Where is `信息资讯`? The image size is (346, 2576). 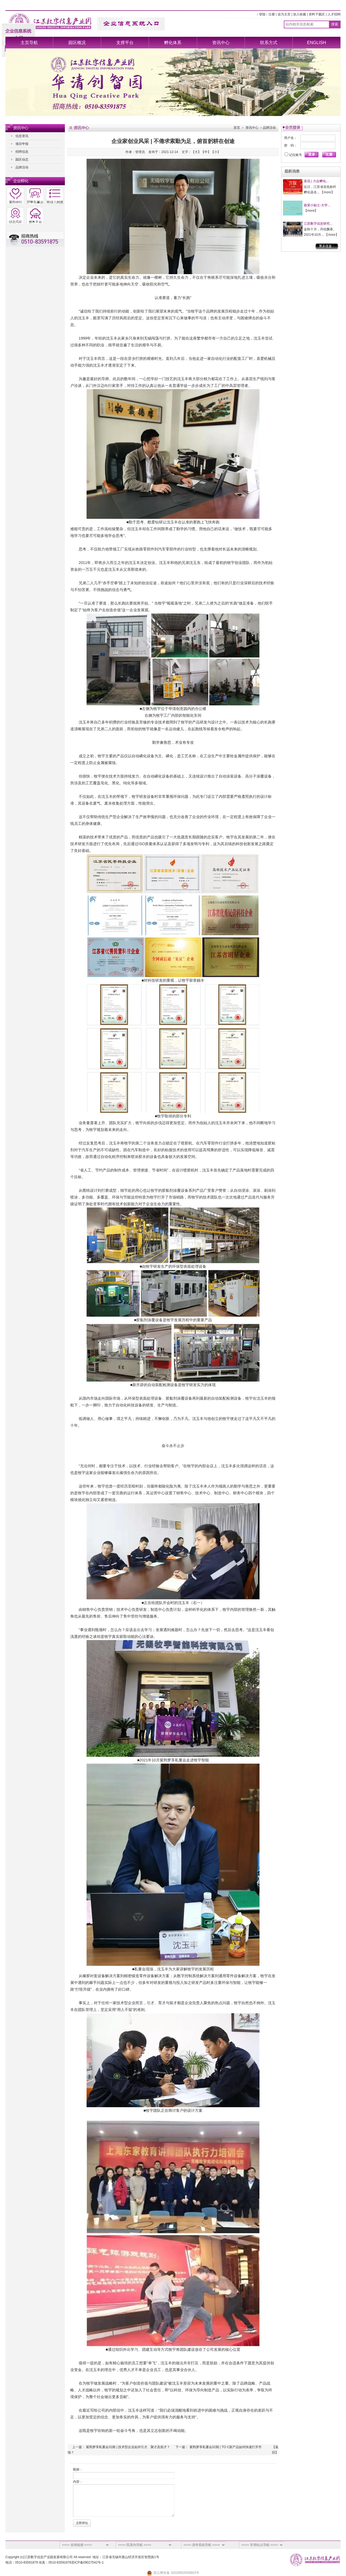
信息资讯 is located at coordinates (21, 136).